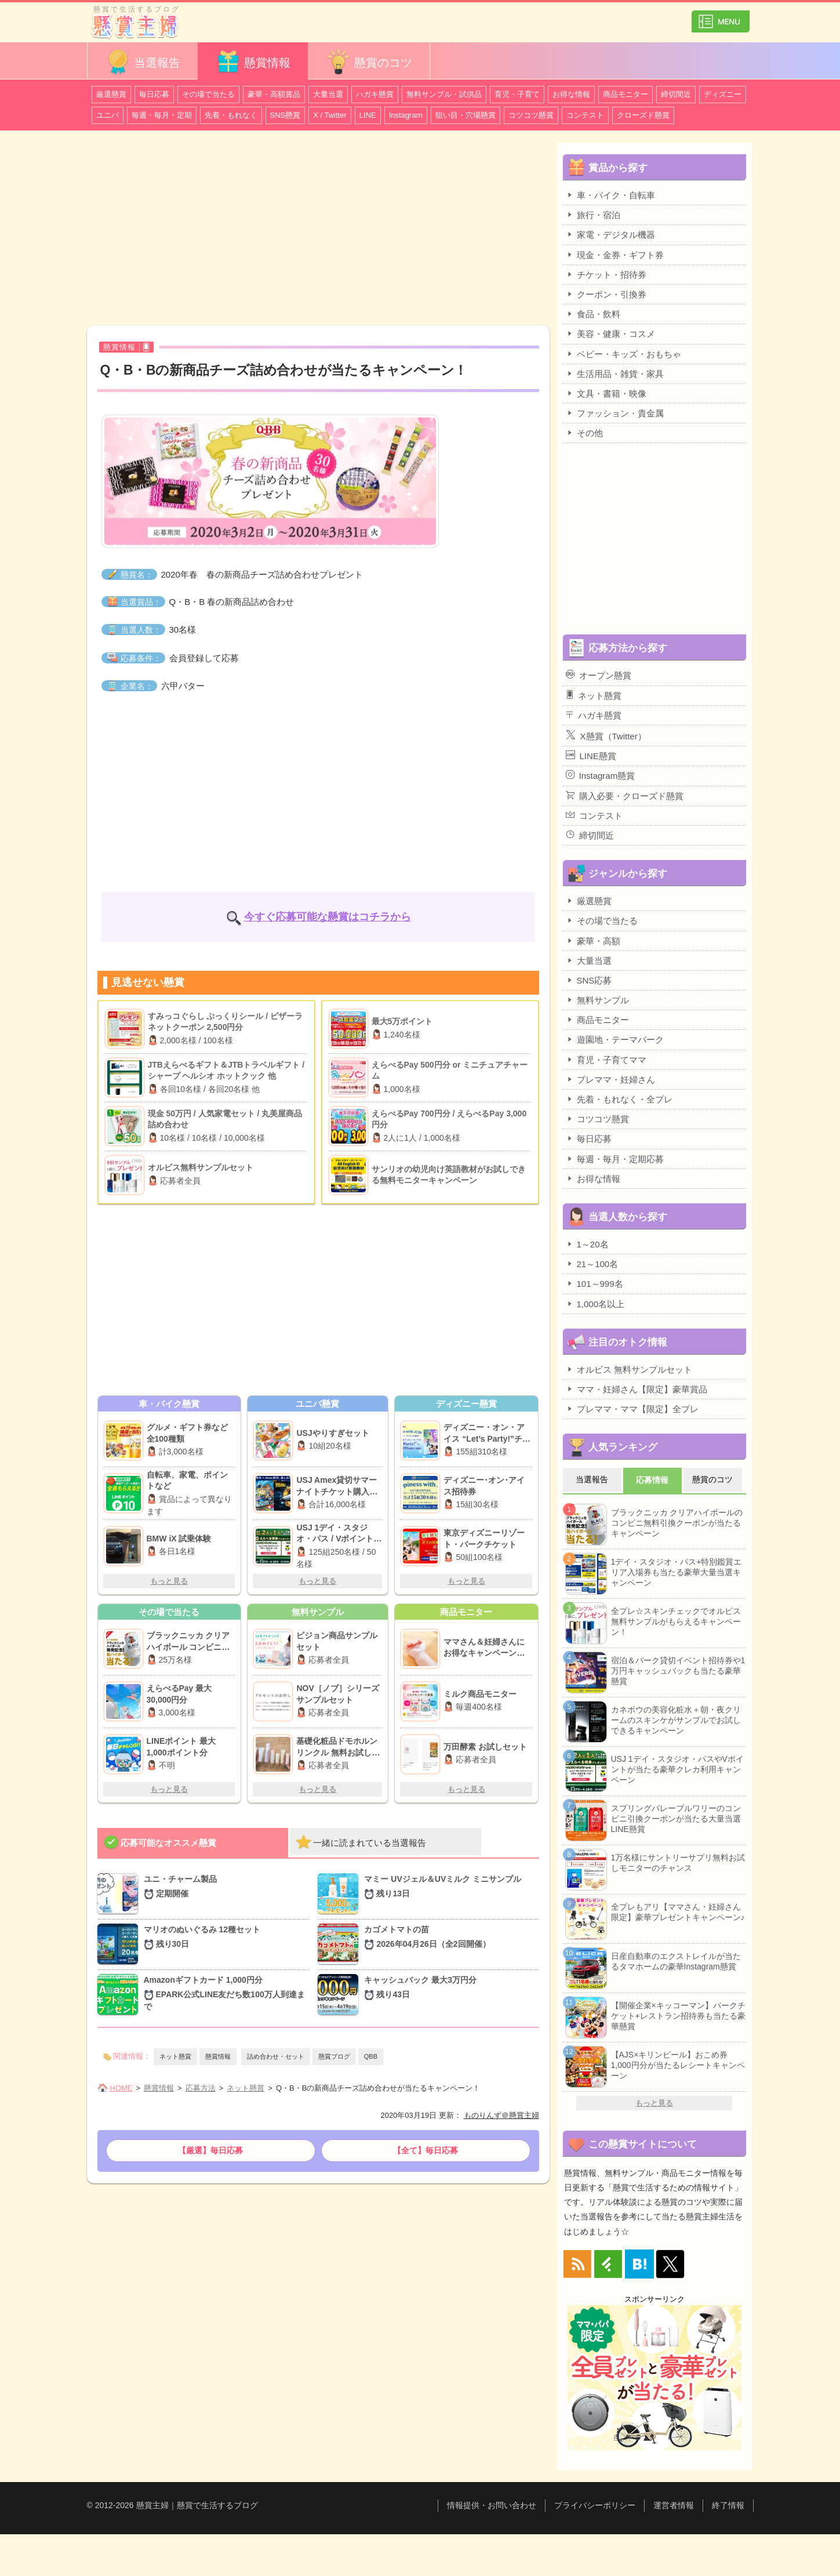 This screenshot has width=840, height=2576. I want to click on プライバシーポリシー, so click(594, 2505).